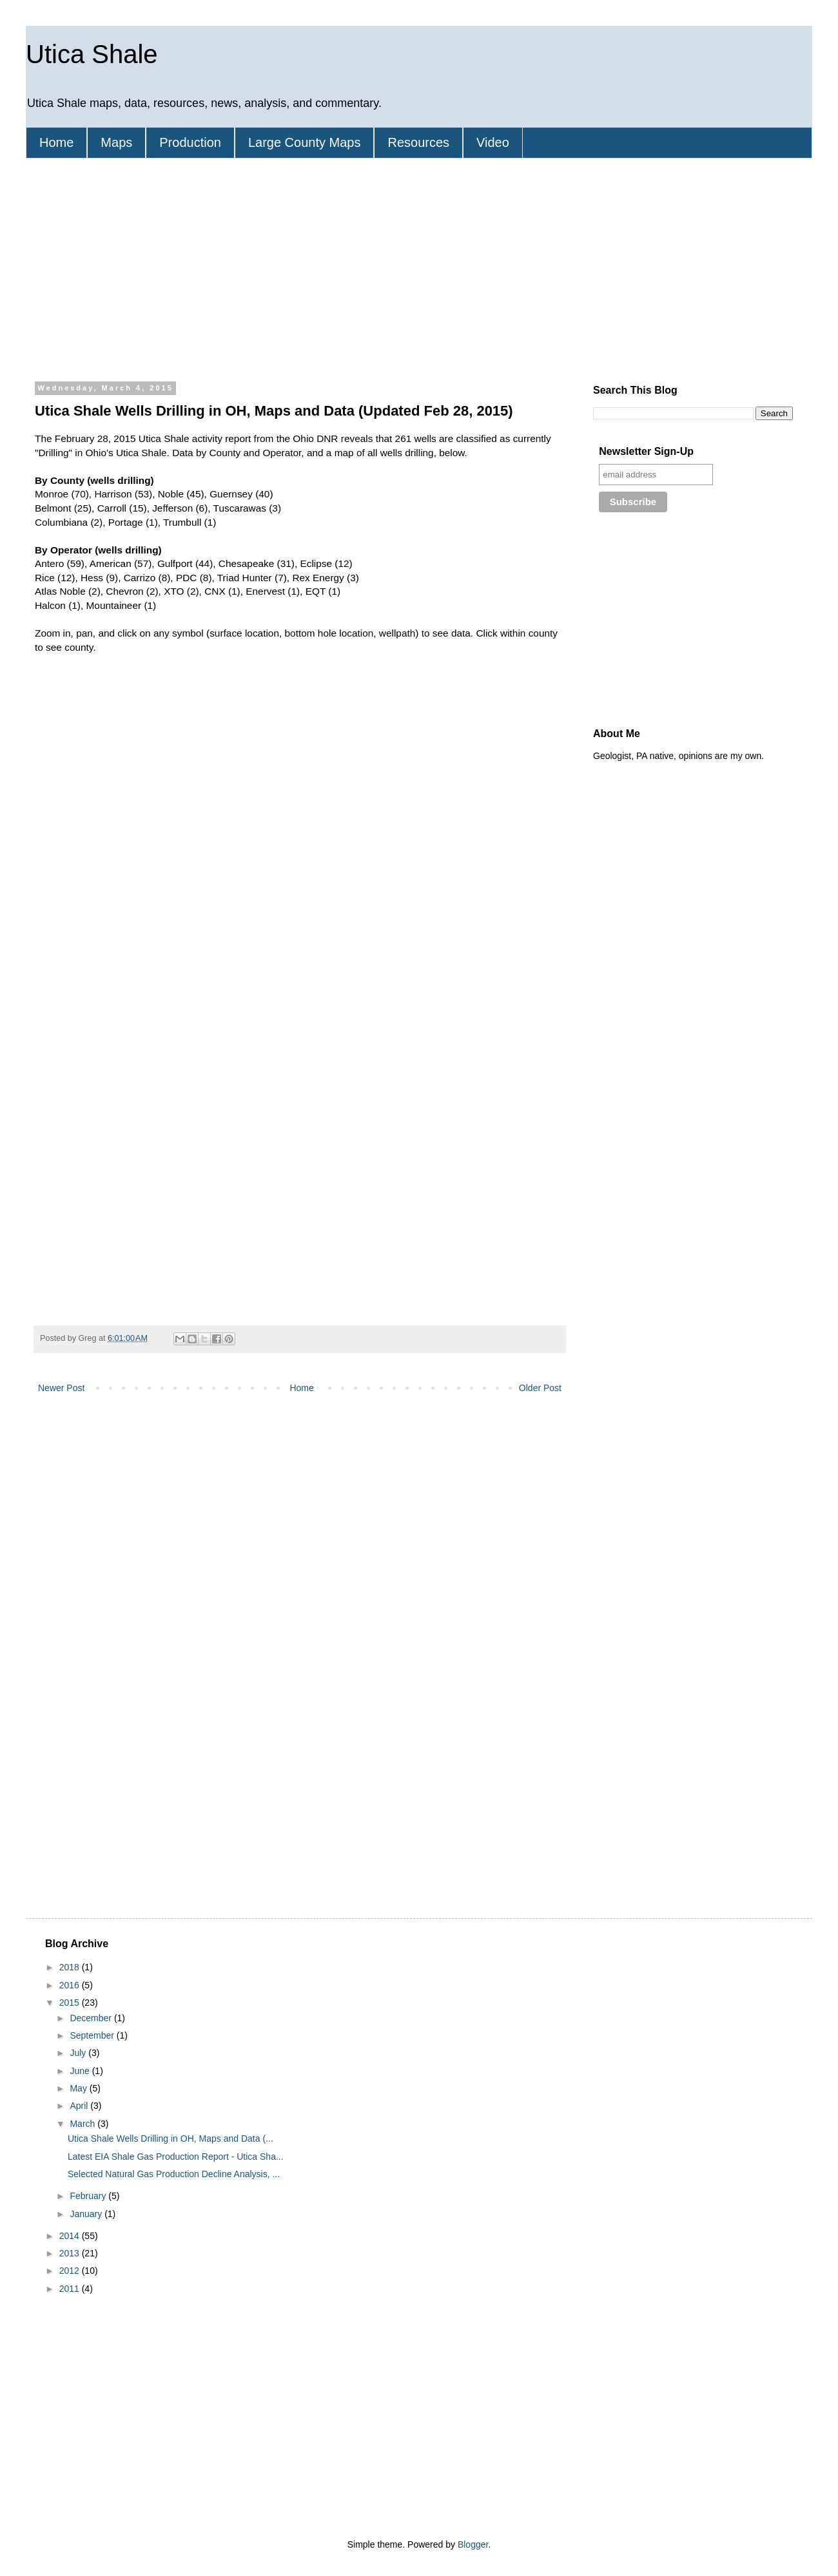  I want to click on Latest EIA Shale Gas Production Report - Utica Sha..., so click(176, 2156).